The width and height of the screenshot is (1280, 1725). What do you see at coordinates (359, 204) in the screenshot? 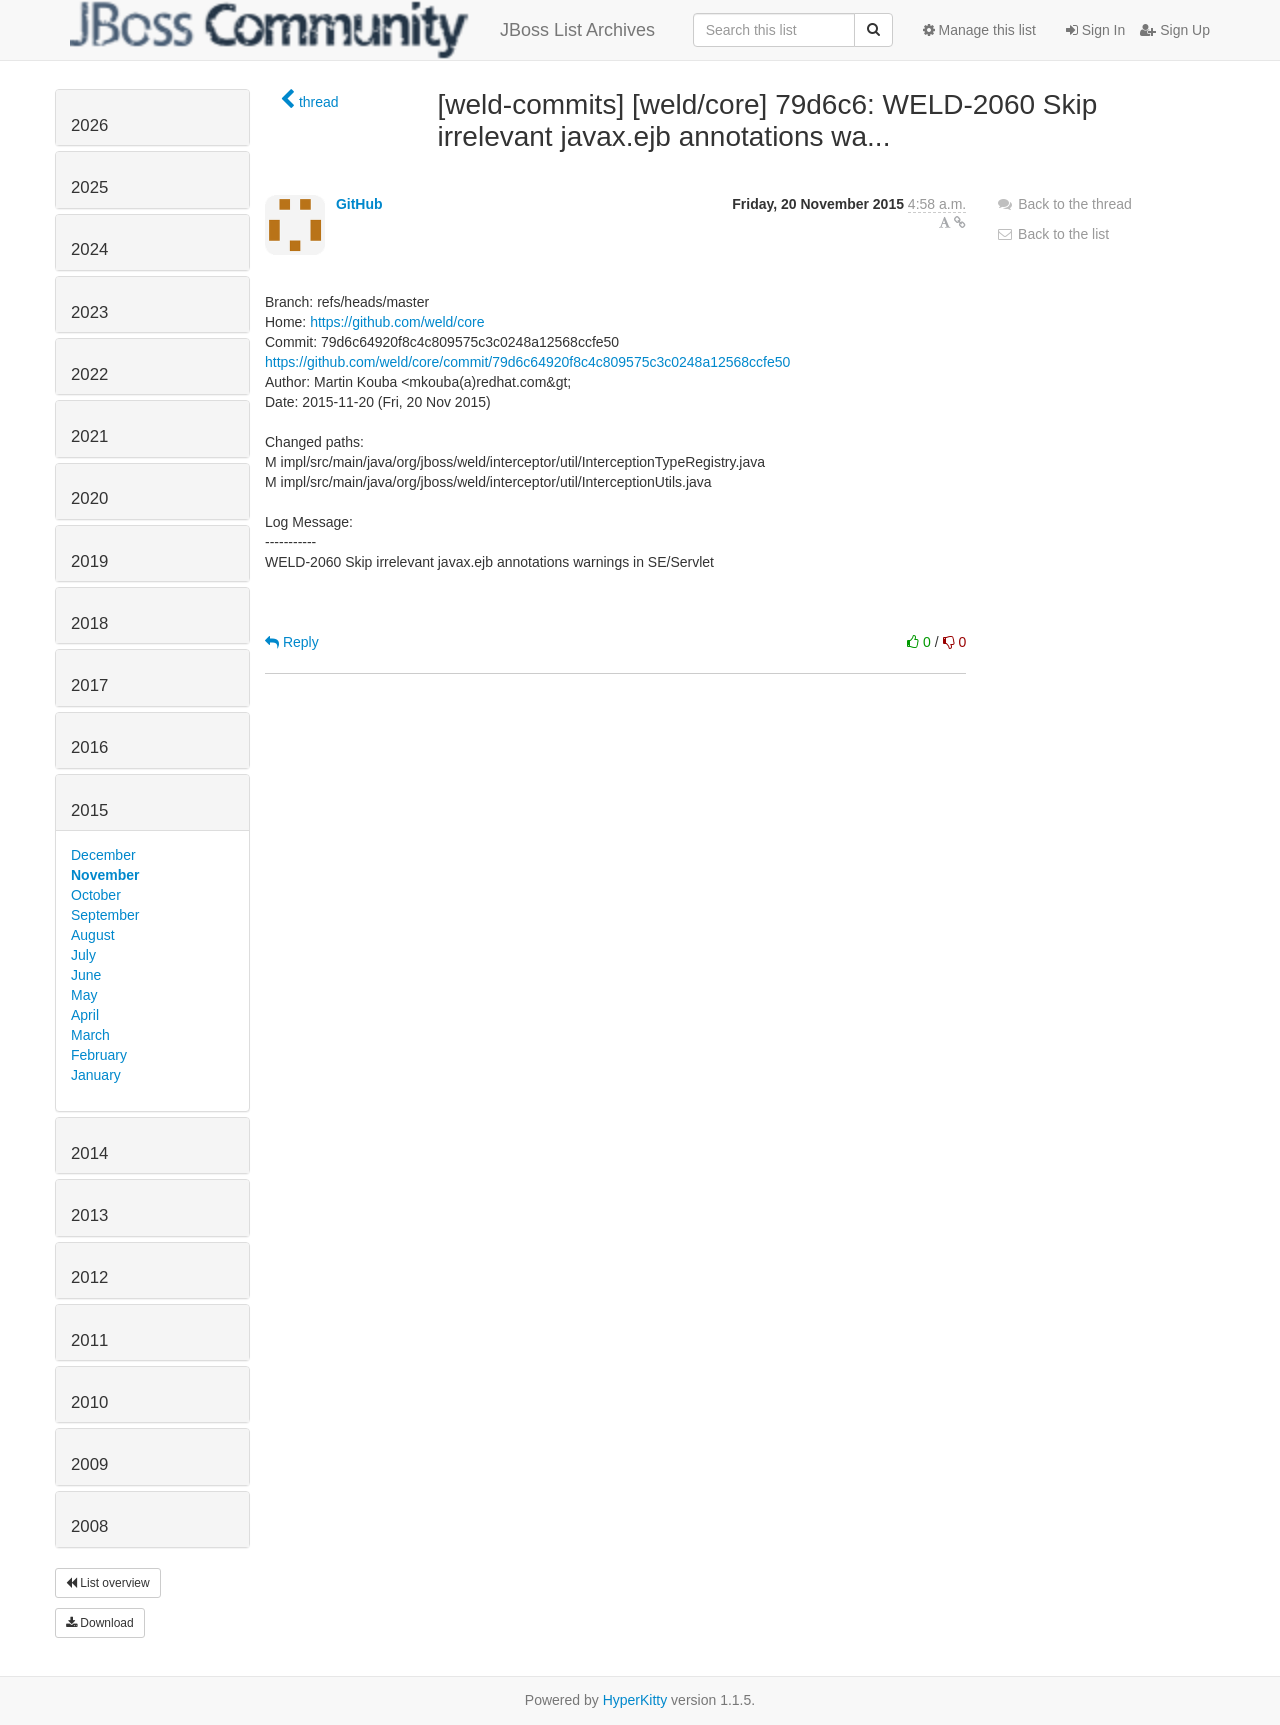
I see `GitHub` at bounding box center [359, 204].